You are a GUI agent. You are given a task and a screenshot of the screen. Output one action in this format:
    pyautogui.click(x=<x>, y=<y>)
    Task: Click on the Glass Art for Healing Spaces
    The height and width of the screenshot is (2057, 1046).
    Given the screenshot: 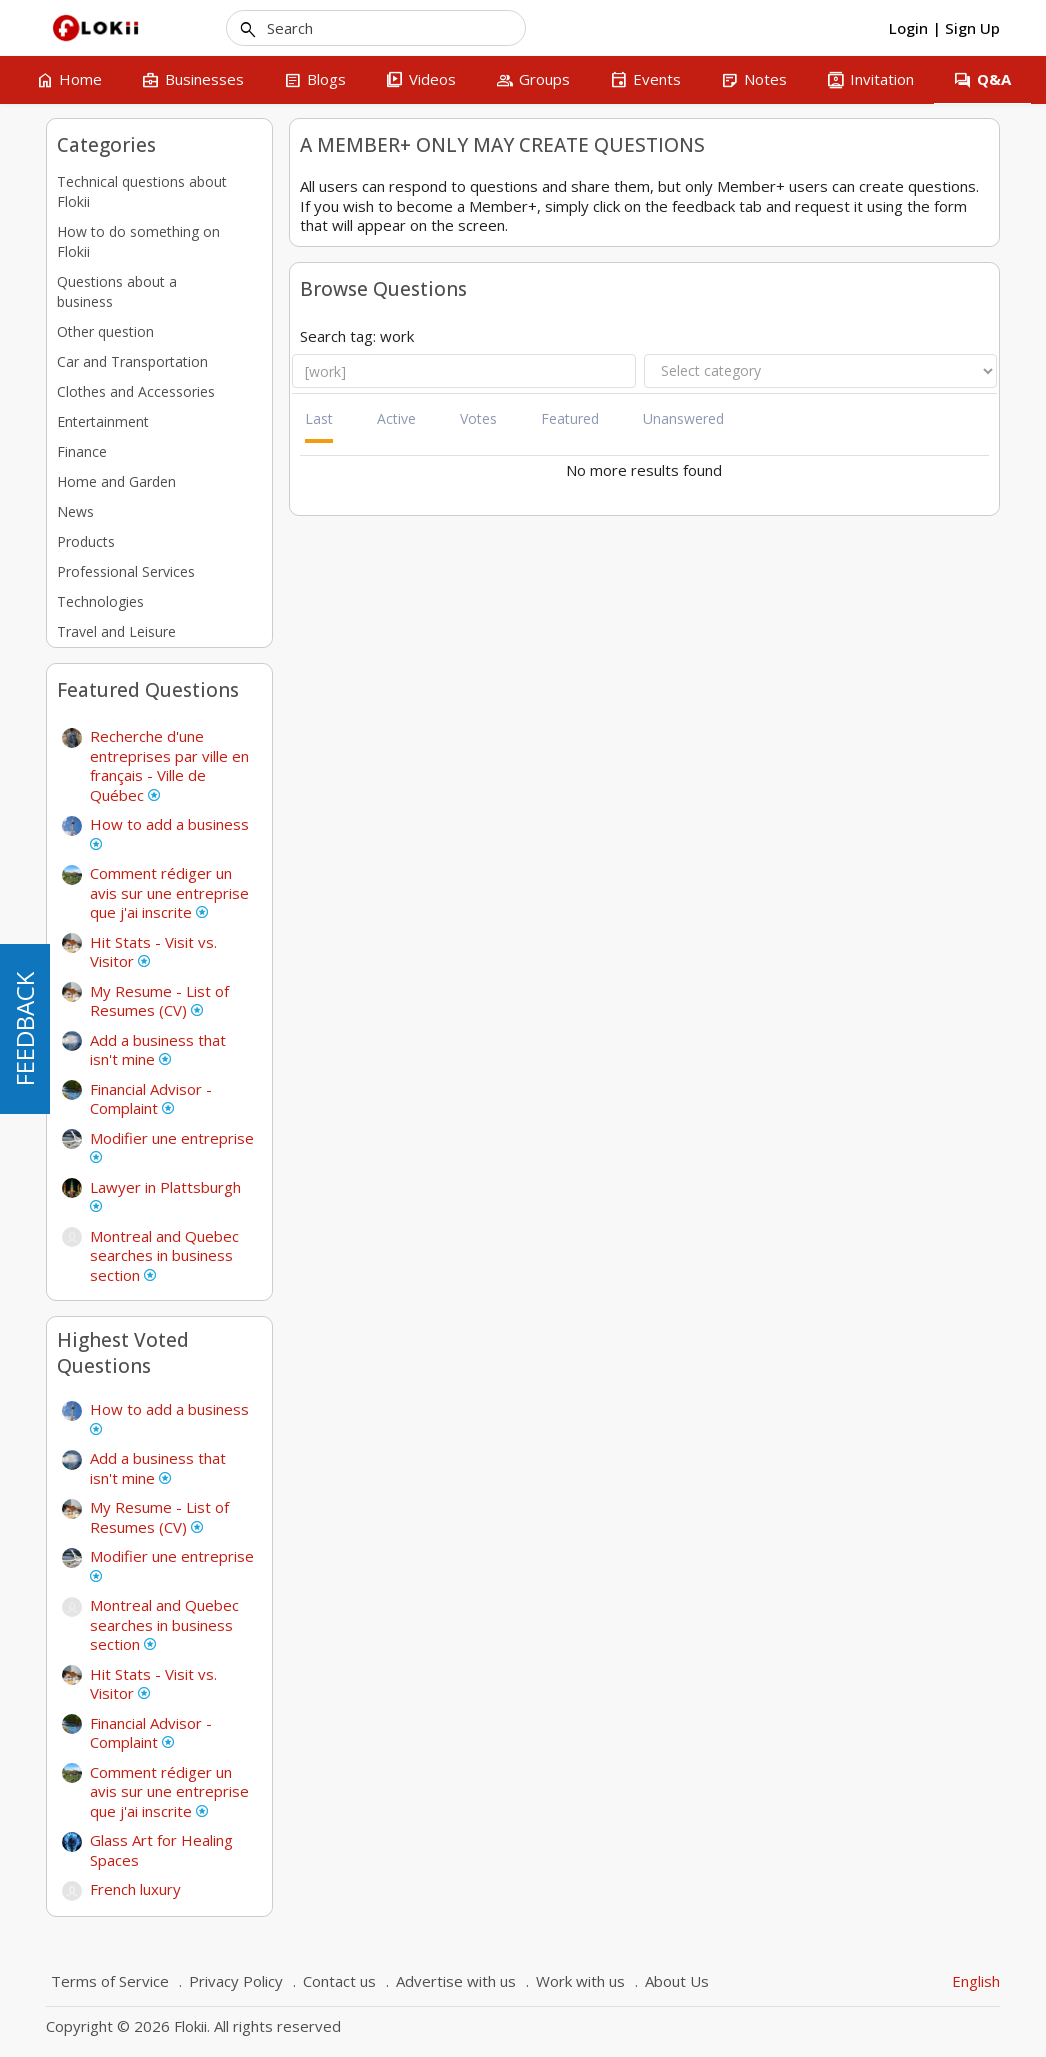 What is the action you would take?
    pyautogui.click(x=161, y=1850)
    